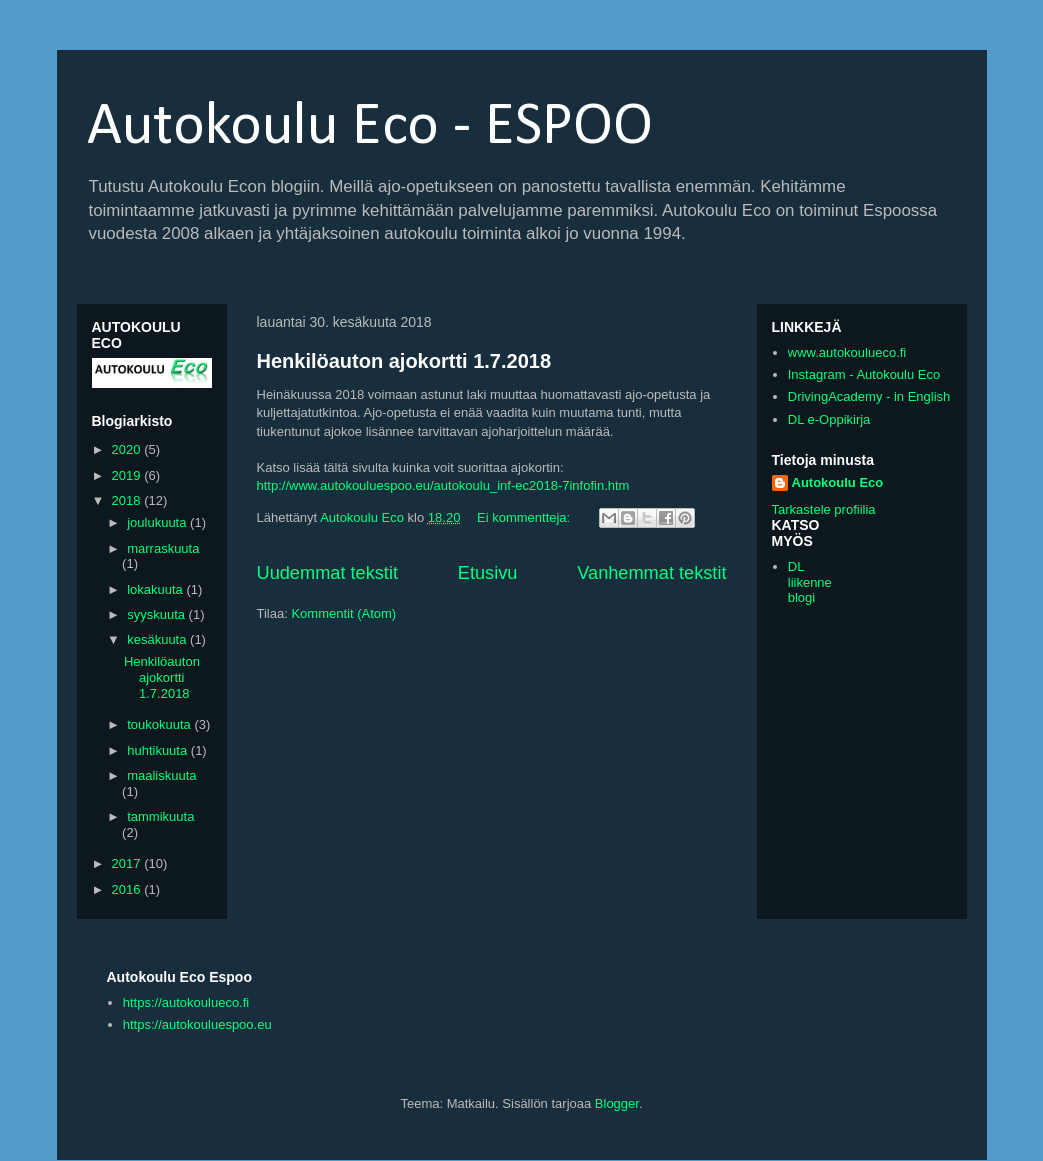 The image size is (1043, 1161). What do you see at coordinates (810, 582) in the screenshot?
I see `DL liikenne blogi` at bounding box center [810, 582].